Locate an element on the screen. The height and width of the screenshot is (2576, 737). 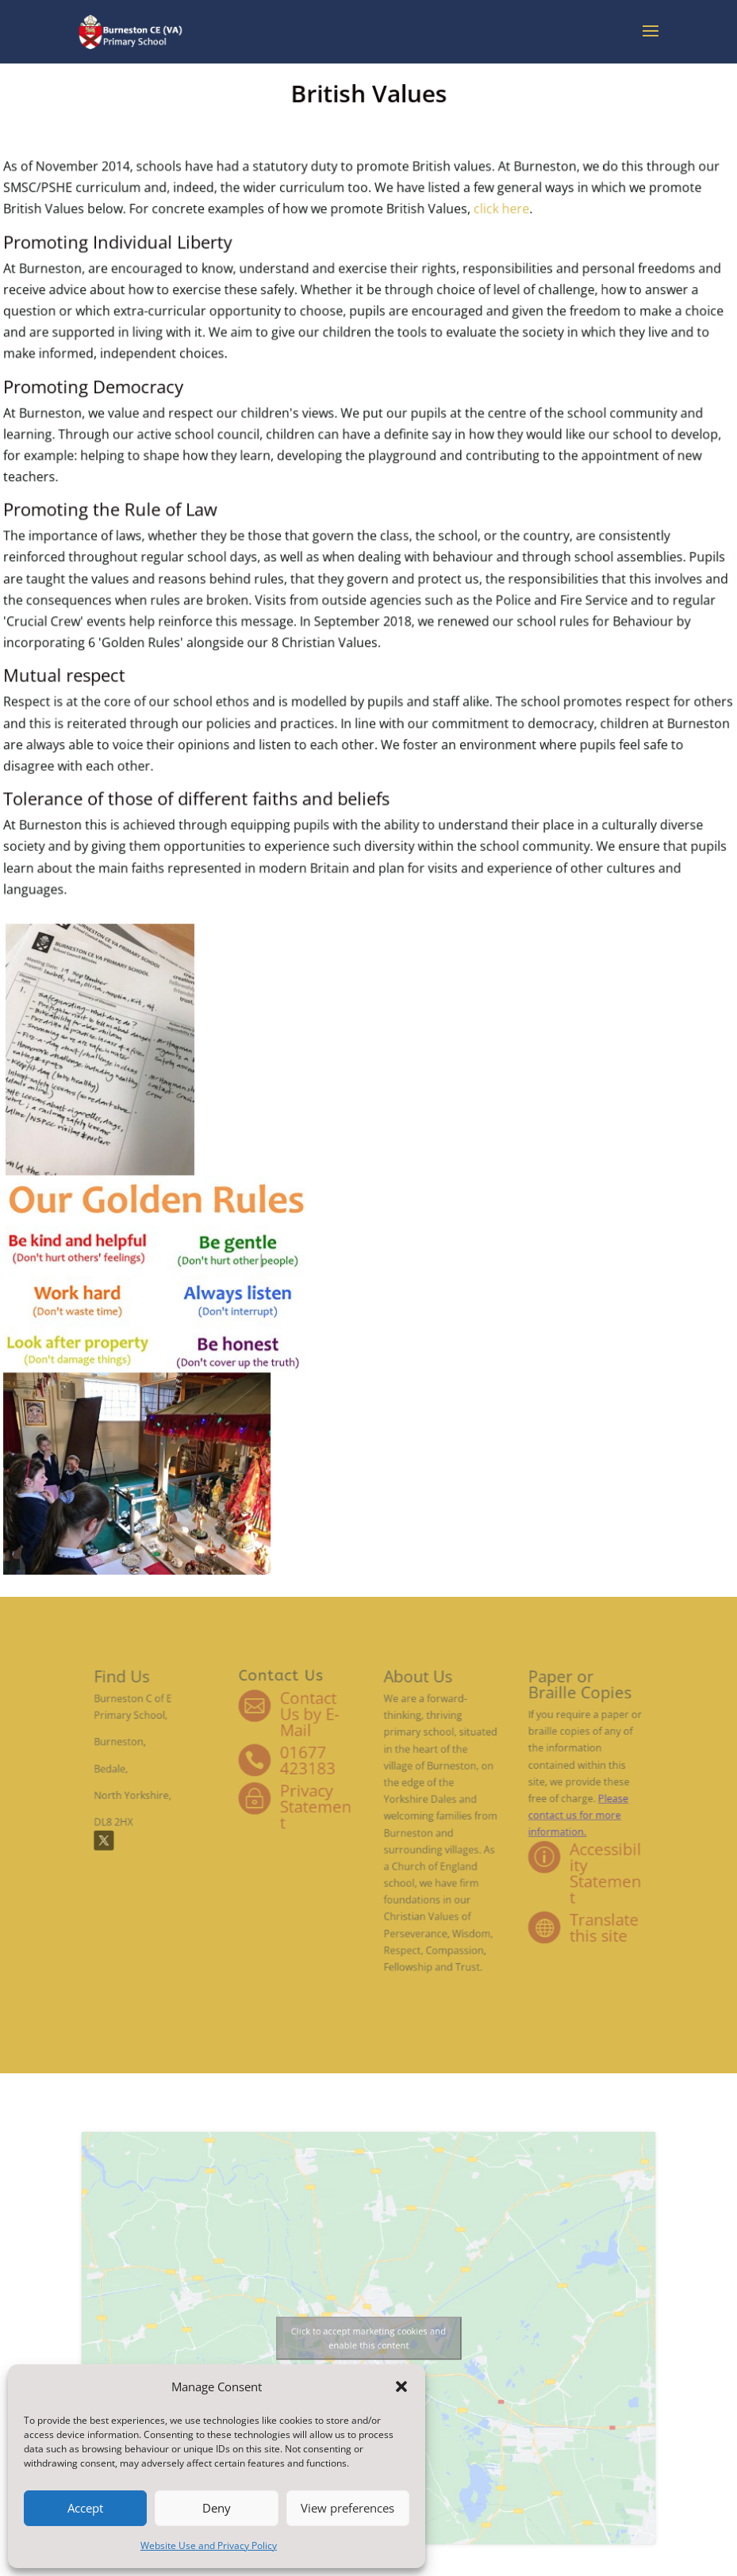
Website Use and Privacy Policy is located at coordinates (208, 2545).